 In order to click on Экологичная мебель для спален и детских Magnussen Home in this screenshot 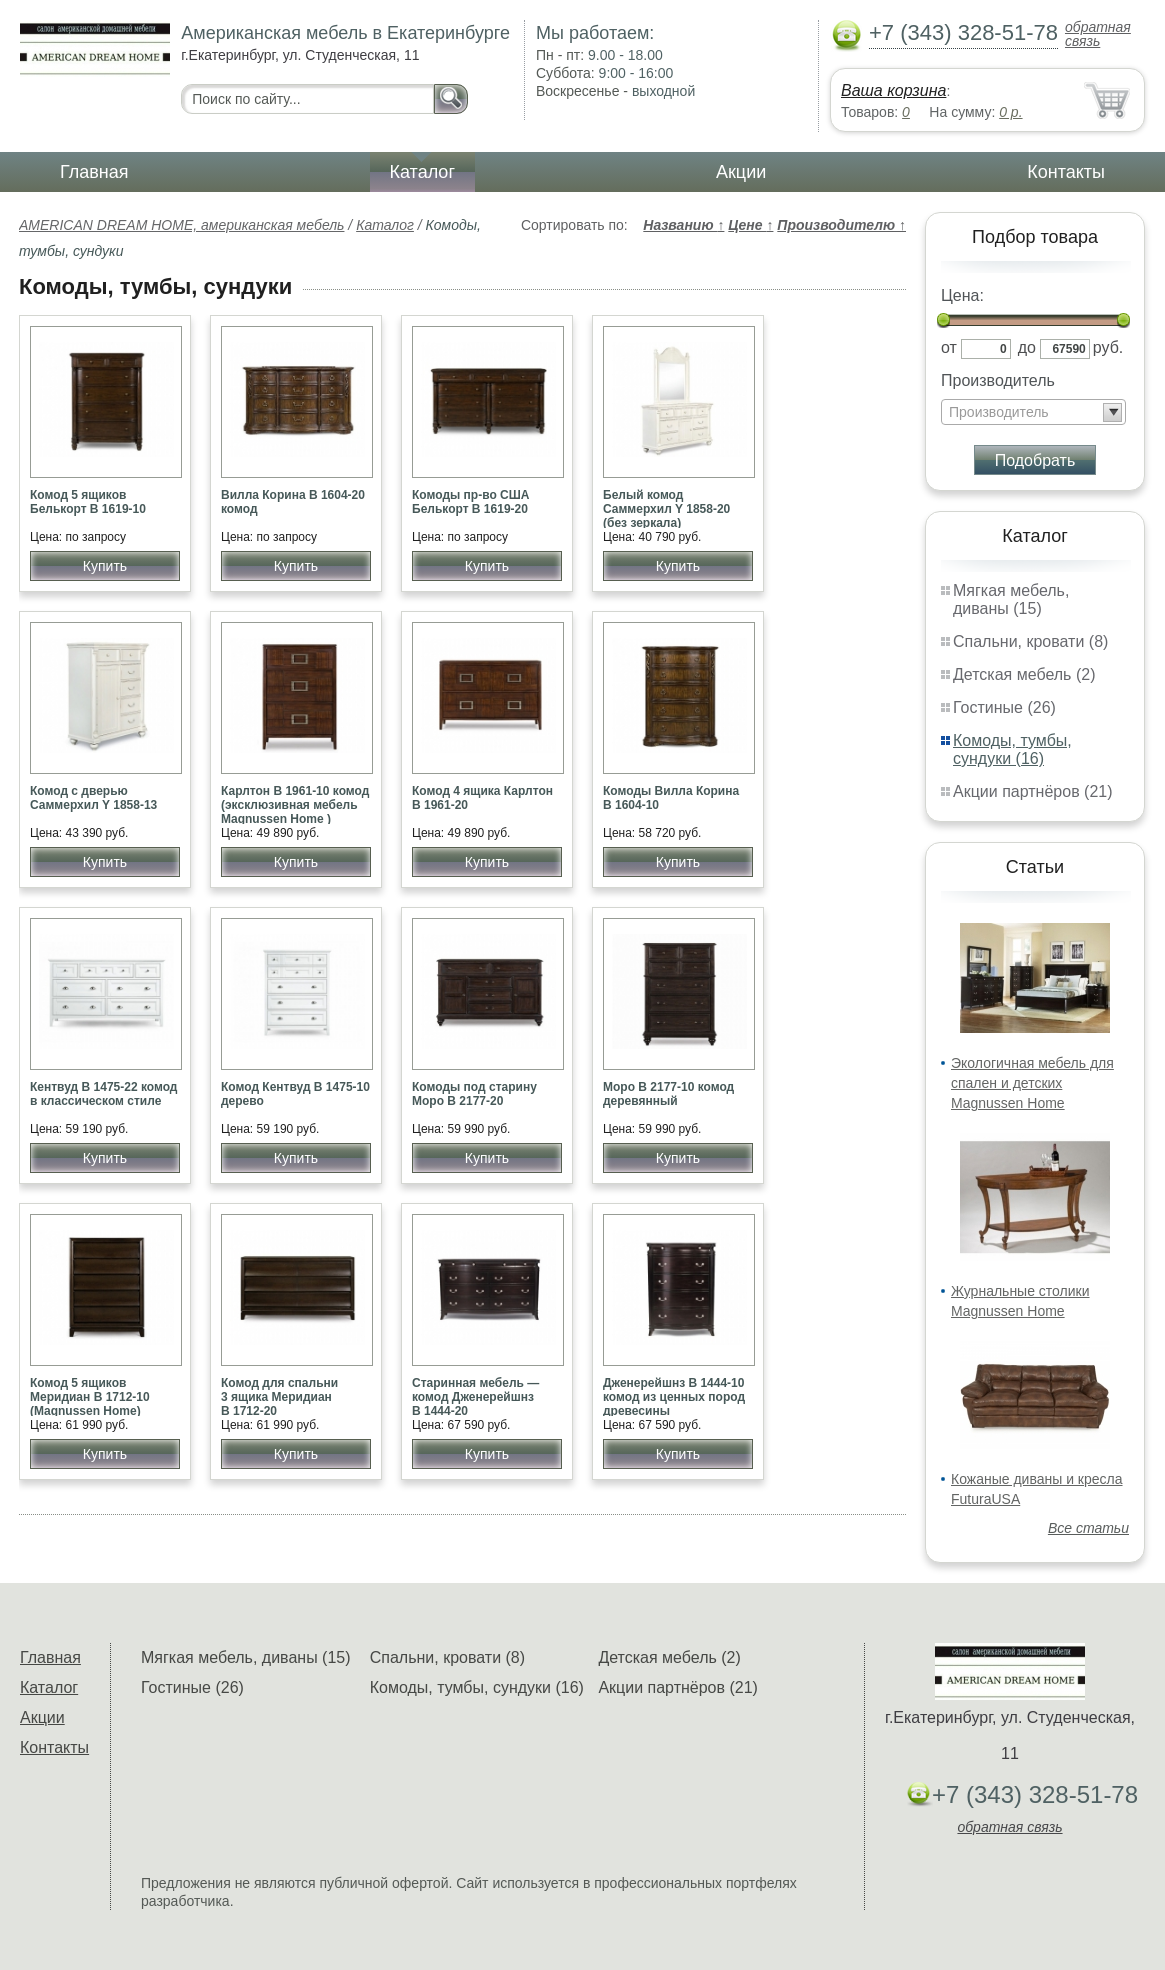, I will do `click(1032, 1083)`.